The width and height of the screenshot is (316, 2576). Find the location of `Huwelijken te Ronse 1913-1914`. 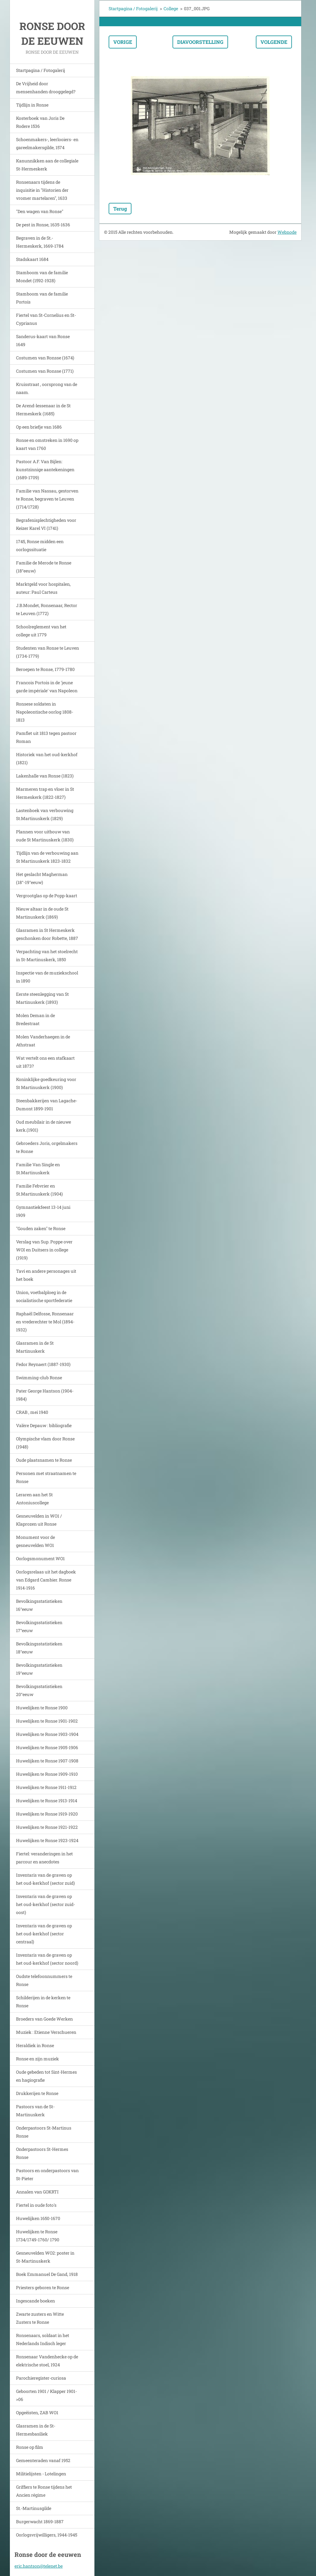

Huwelijken te Ronse 1913-1914 is located at coordinates (46, 1800).